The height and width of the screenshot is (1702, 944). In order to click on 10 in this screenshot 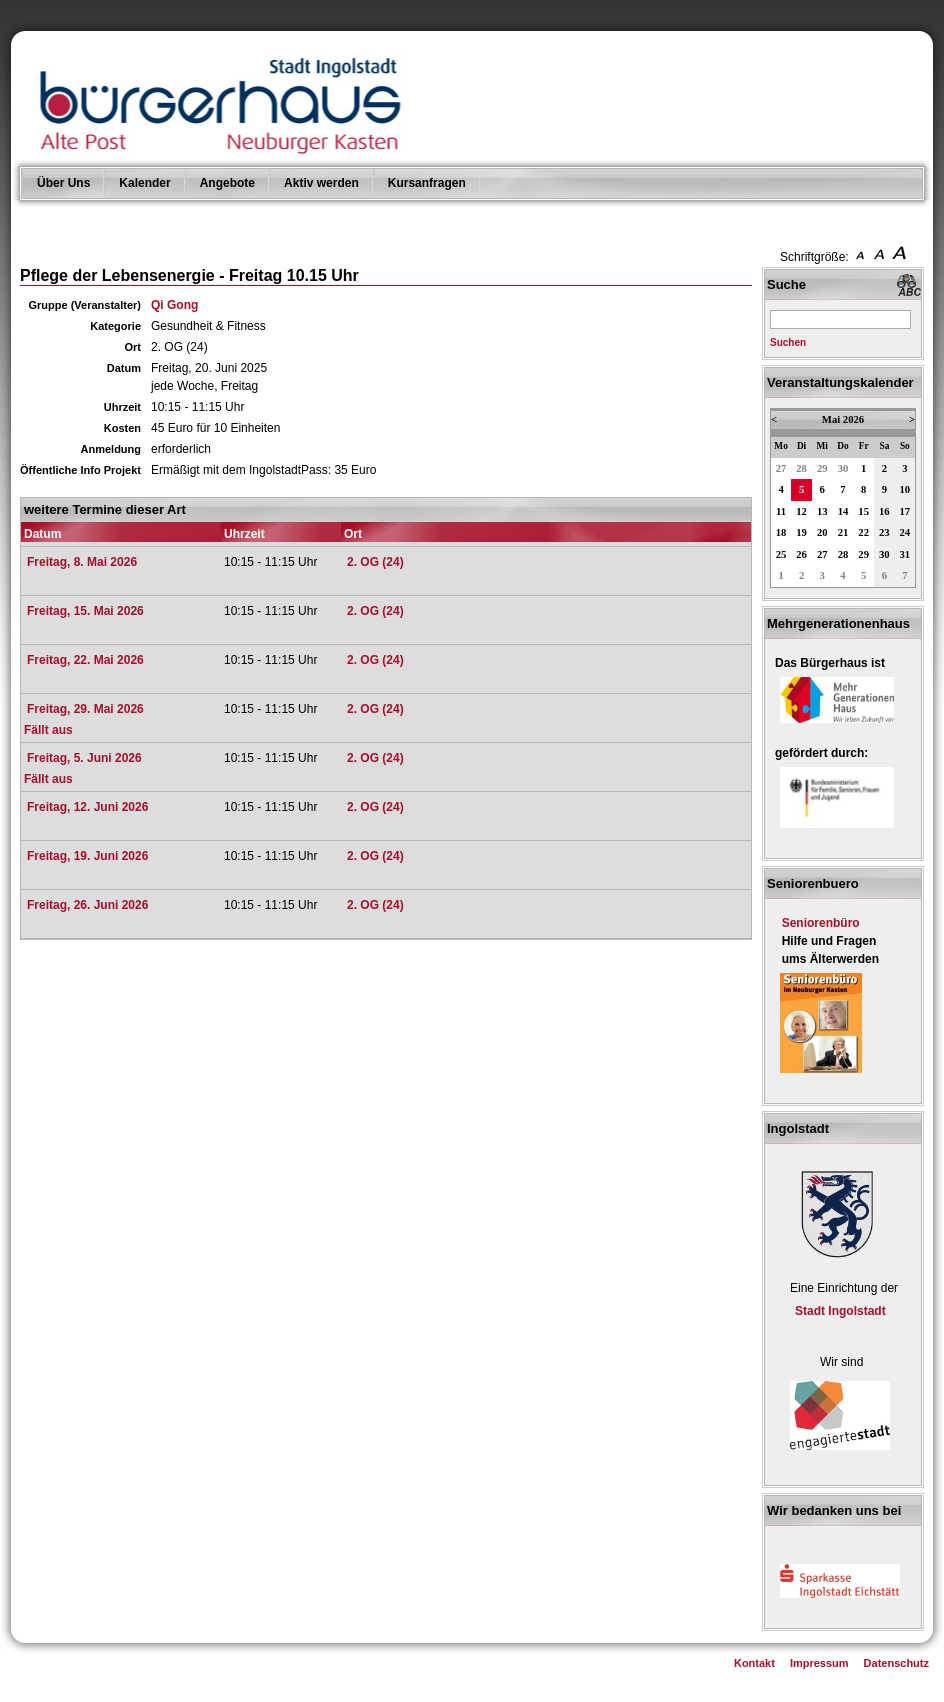, I will do `click(905, 489)`.